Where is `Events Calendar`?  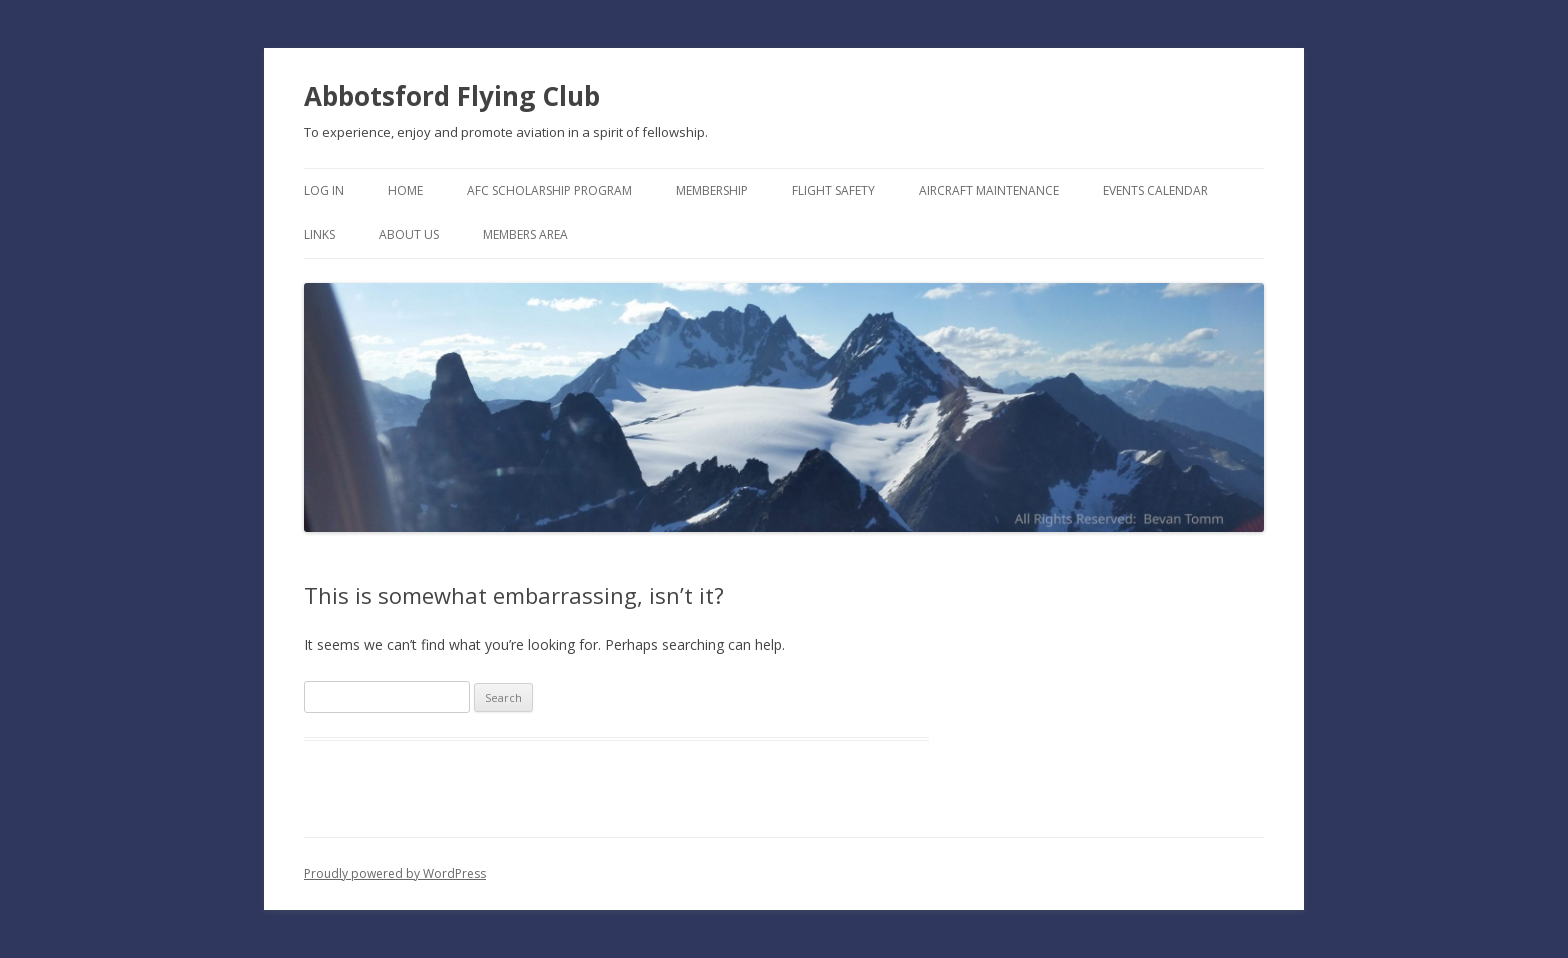
Events Calendar is located at coordinates (1155, 190).